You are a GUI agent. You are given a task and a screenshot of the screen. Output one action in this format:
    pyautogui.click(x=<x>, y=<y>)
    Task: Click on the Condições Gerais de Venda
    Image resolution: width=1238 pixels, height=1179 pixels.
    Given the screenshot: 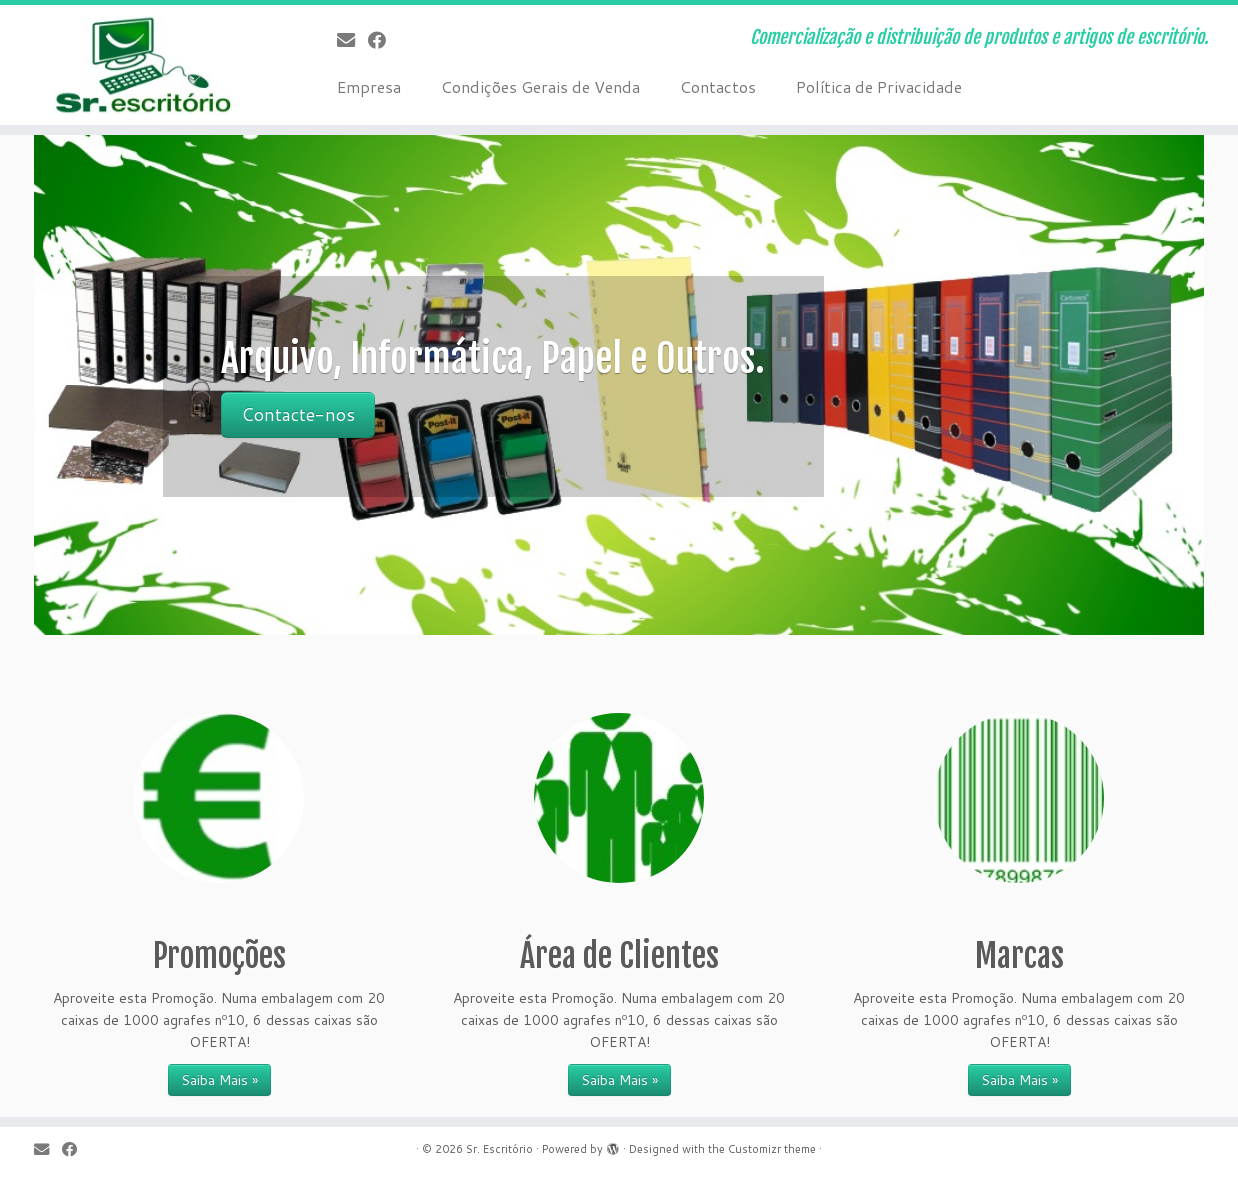 What is the action you would take?
    pyautogui.click(x=540, y=86)
    